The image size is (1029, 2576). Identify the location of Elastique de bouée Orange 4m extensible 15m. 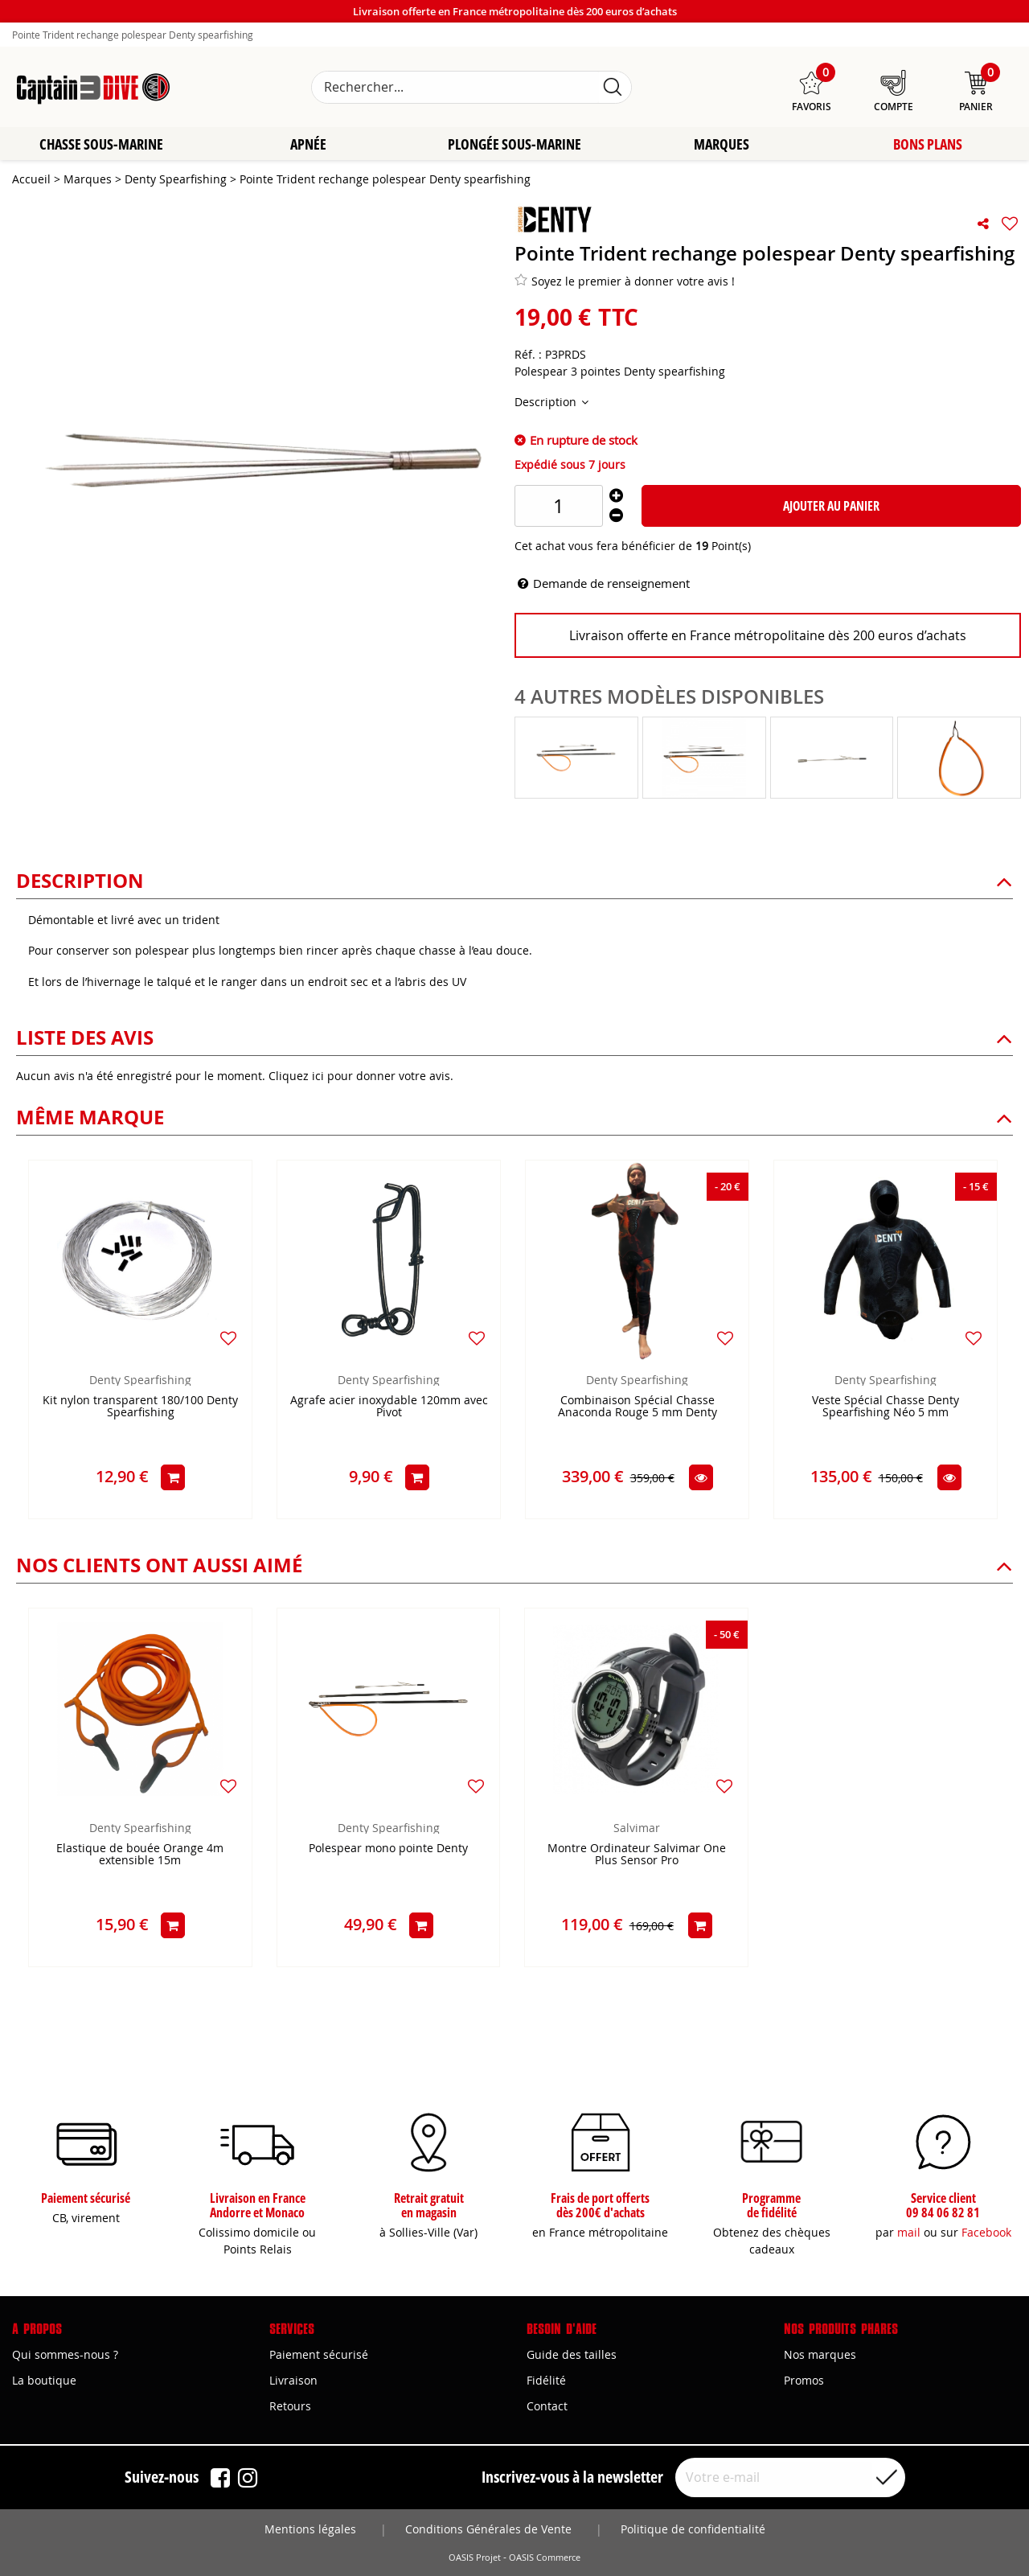
(139, 1855).